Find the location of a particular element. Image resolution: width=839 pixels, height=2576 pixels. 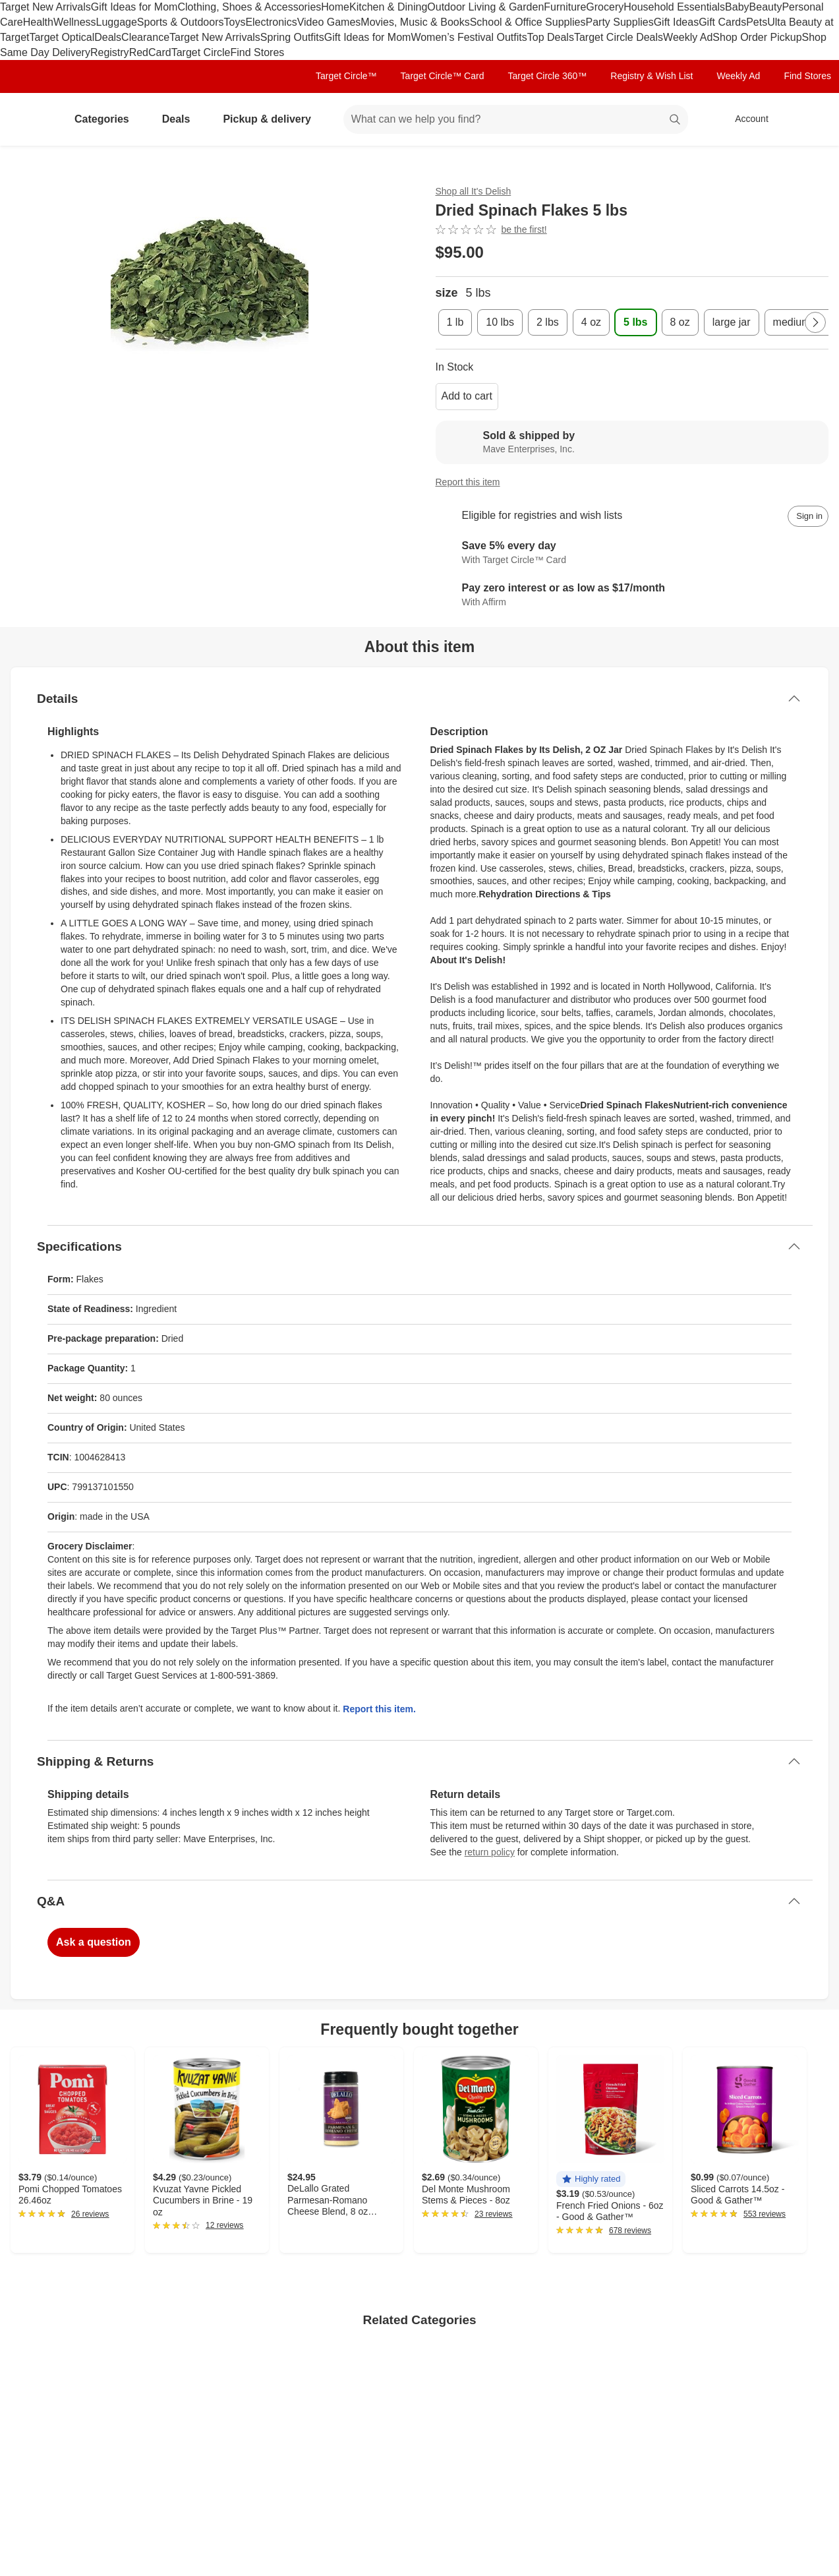

Grocery is located at coordinates (604, 7).